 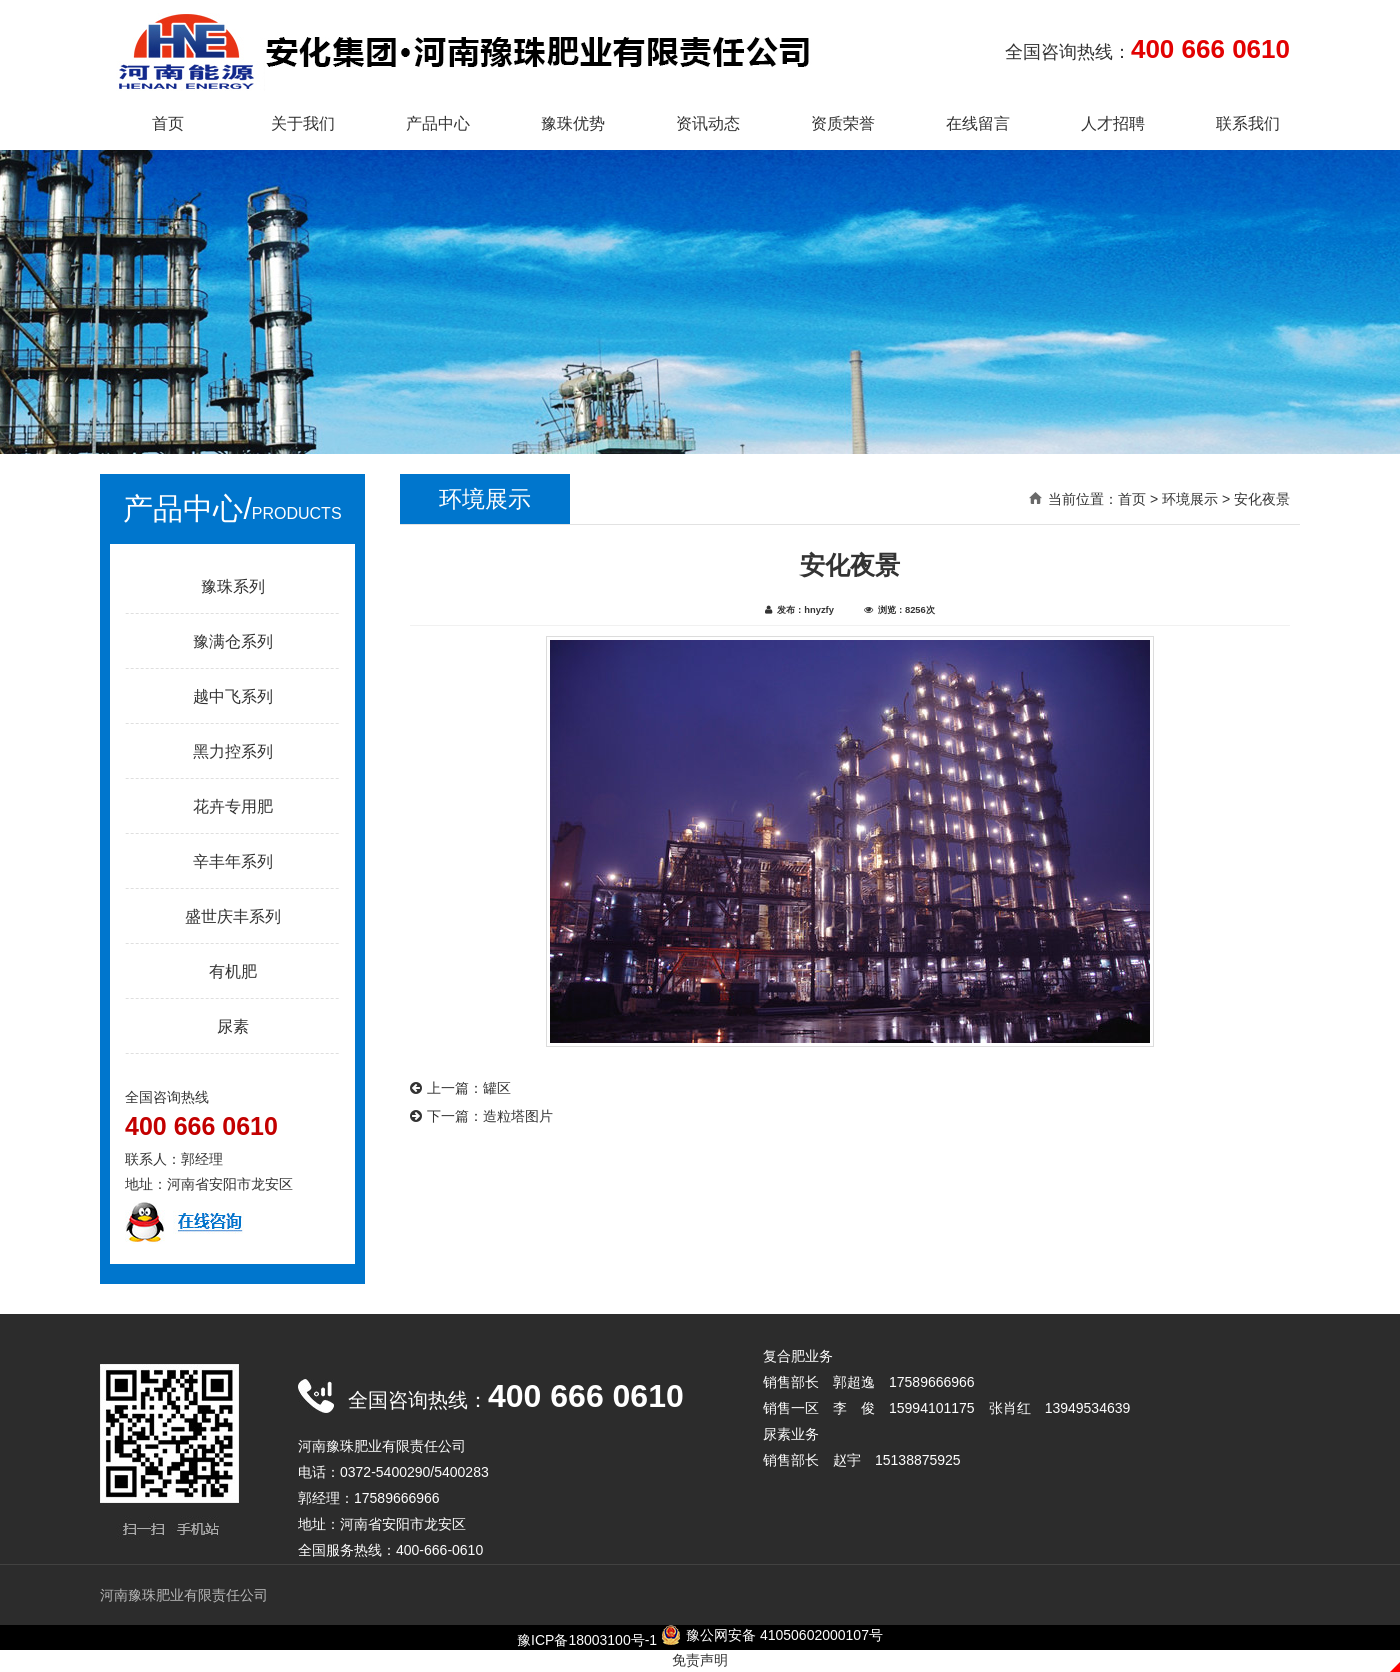 What do you see at coordinates (233, 751) in the screenshot?
I see `黑力控系列` at bounding box center [233, 751].